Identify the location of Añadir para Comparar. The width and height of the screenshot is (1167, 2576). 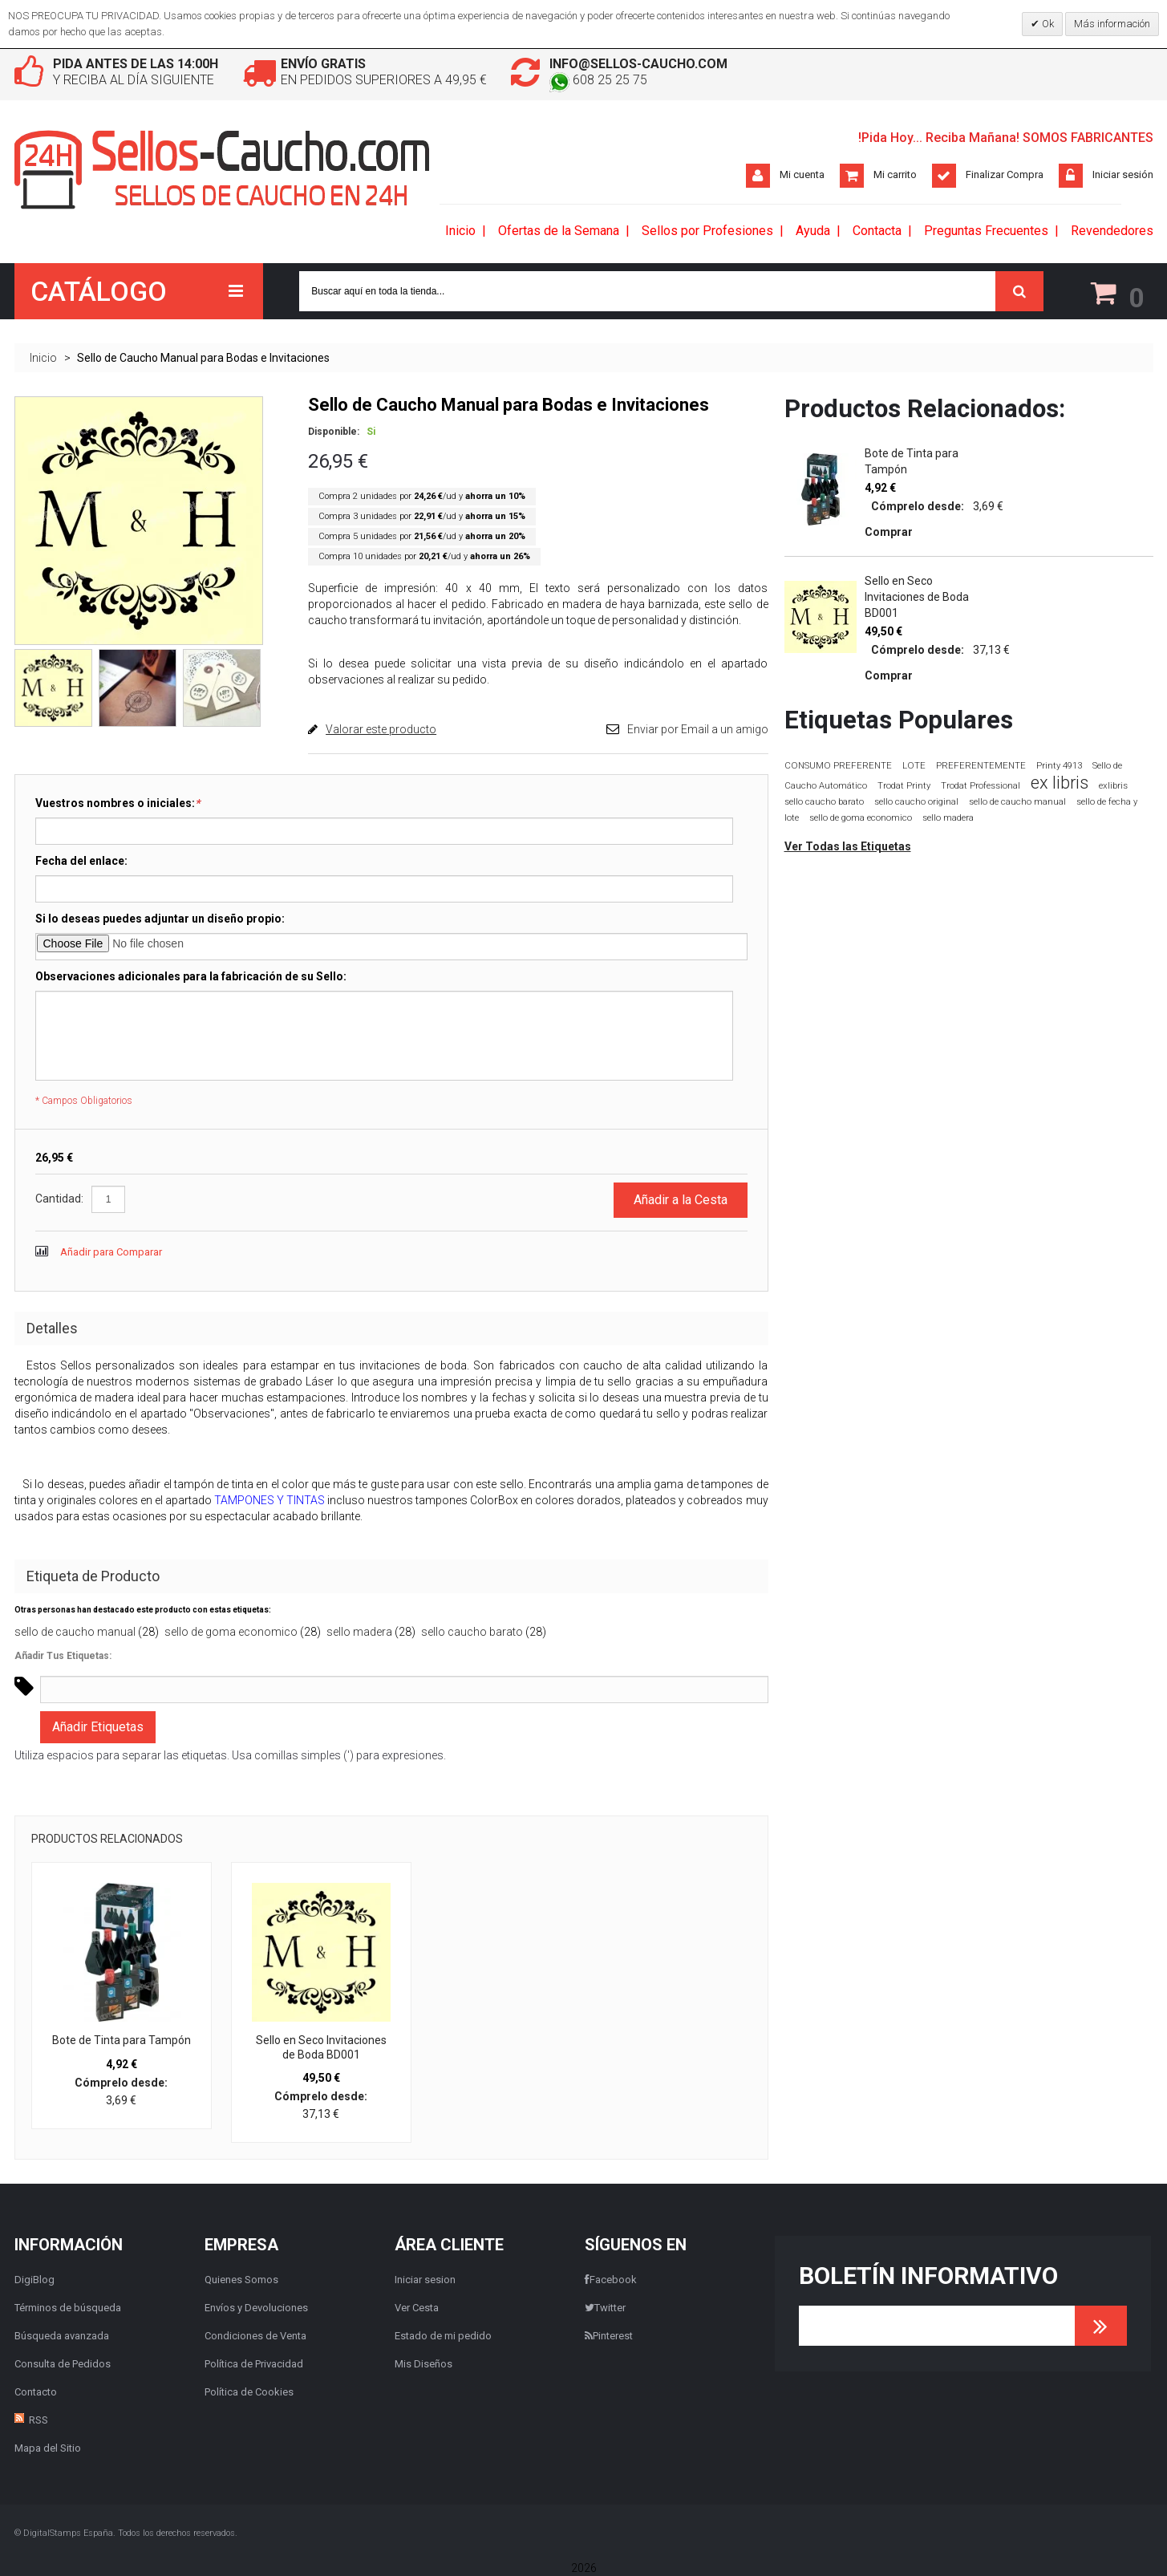
(111, 1252).